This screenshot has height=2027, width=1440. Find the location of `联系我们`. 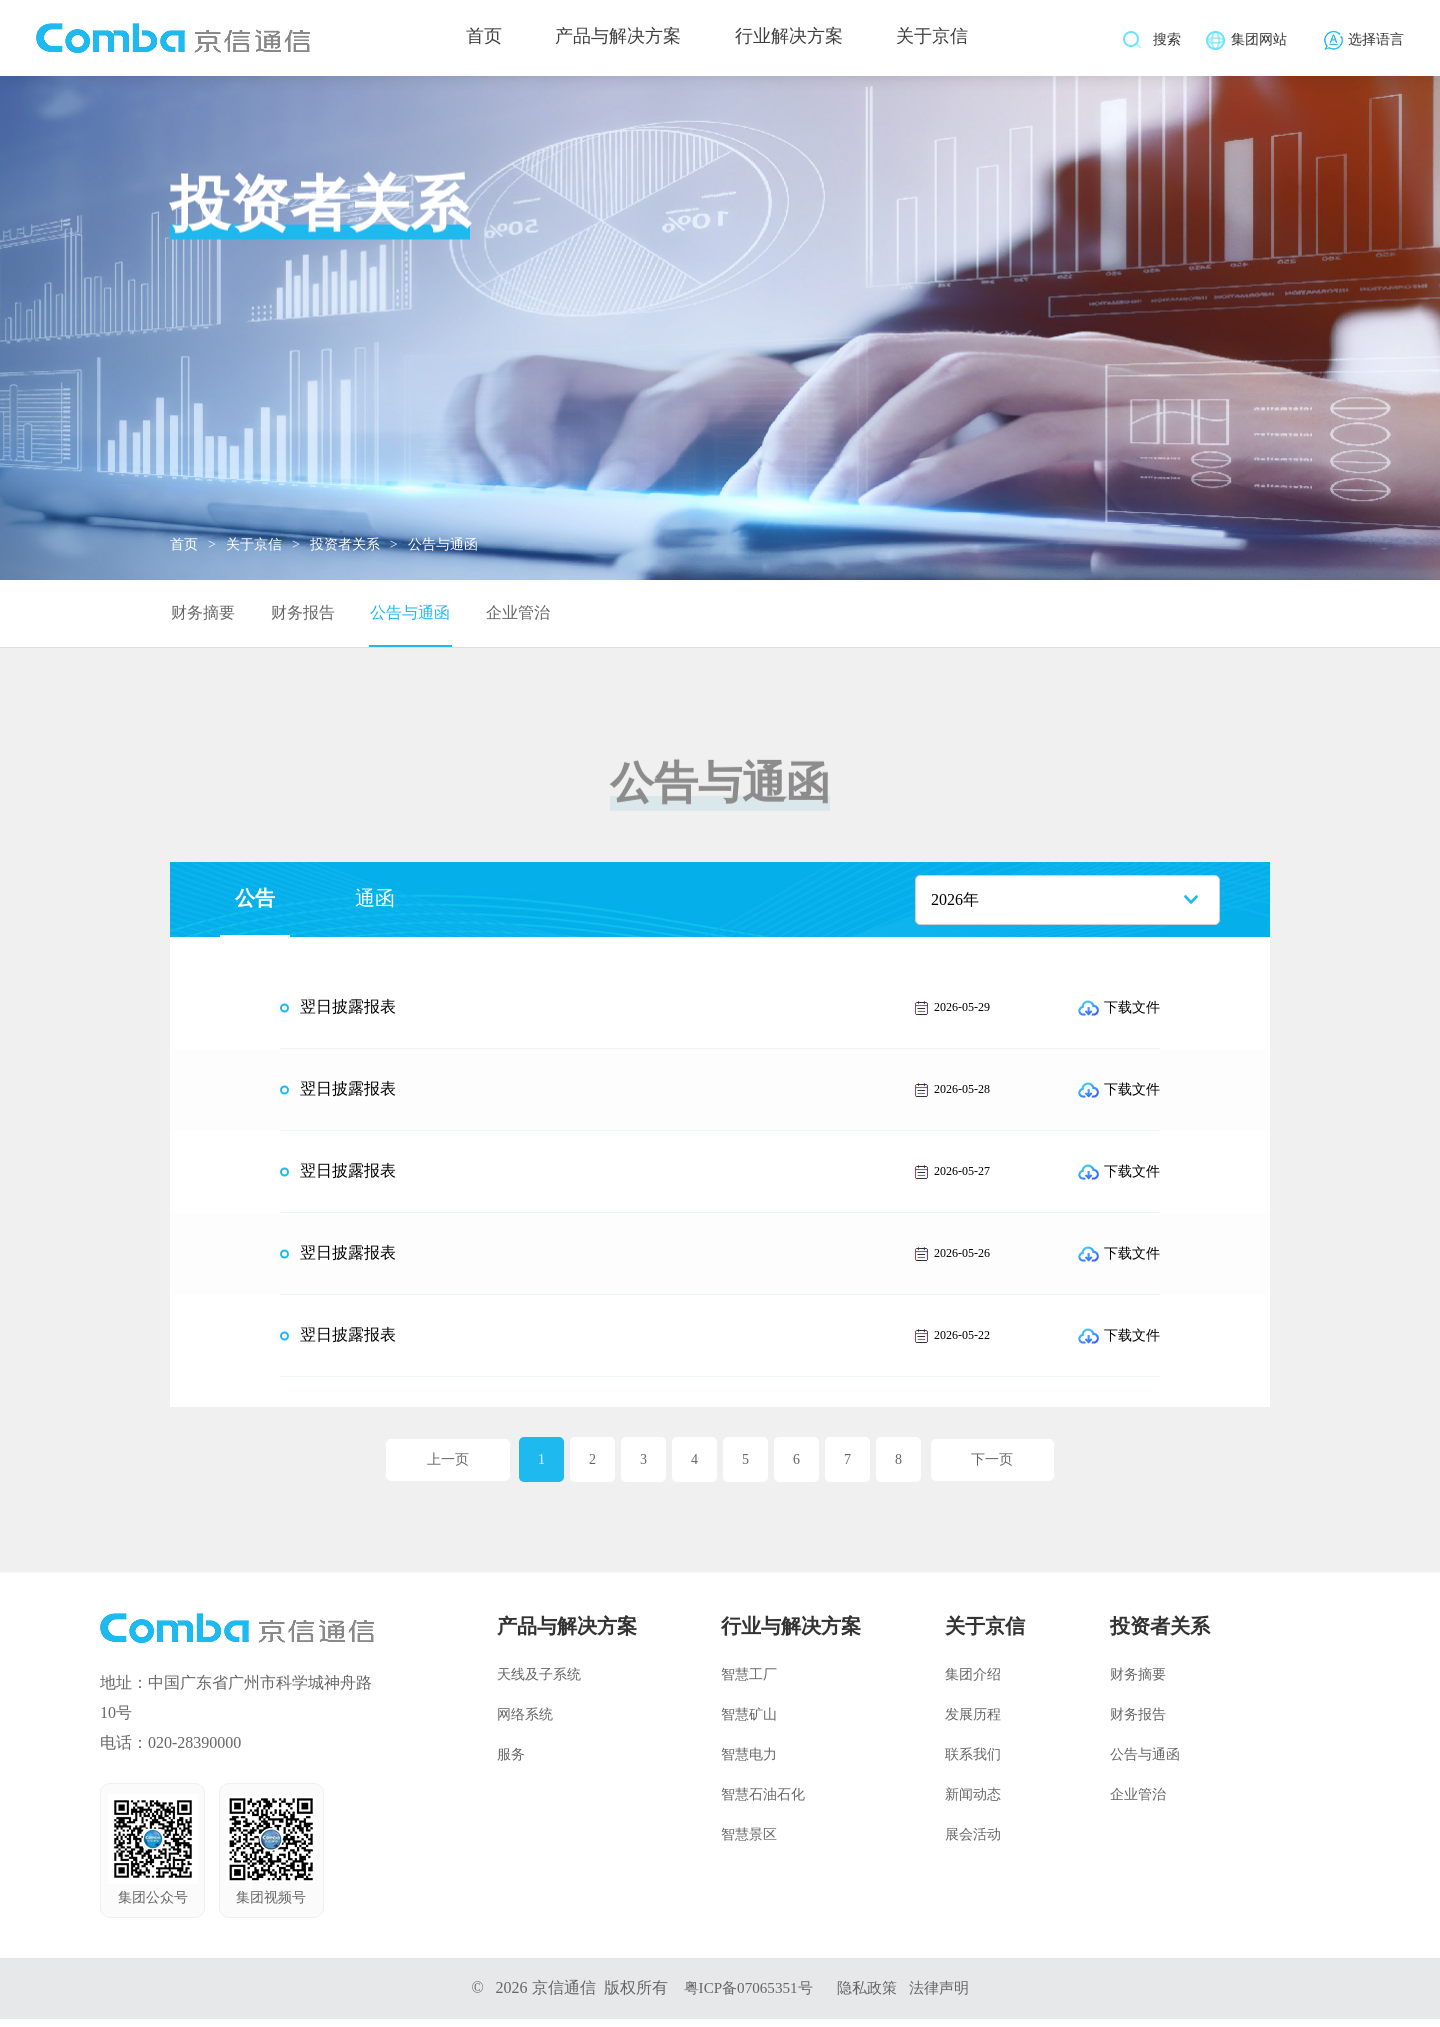

联系我们 is located at coordinates (973, 1762).